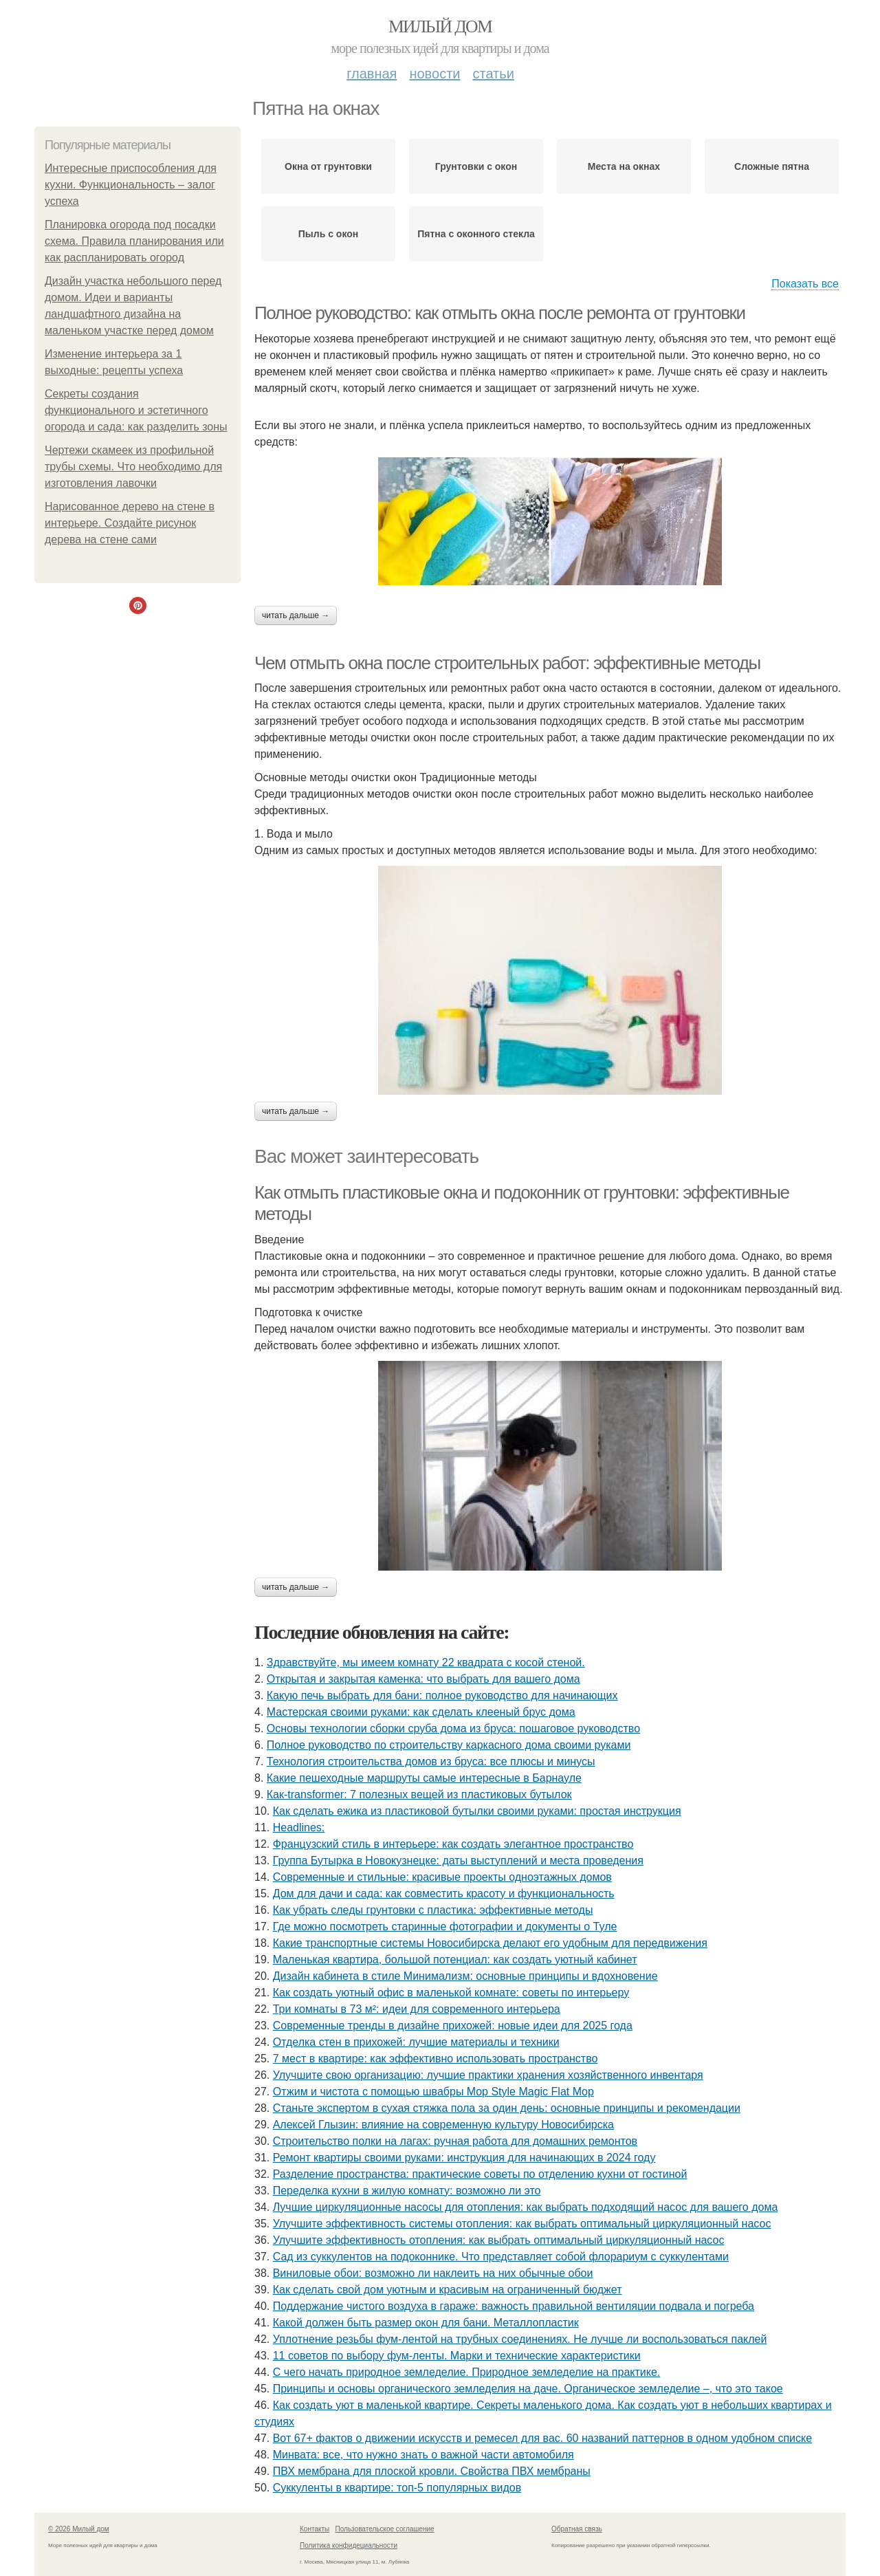 The height and width of the screenshot is (2576, 880). What do you see at coordinates (434, 73) in the screenshot?
I see `Новости` at bounding box center [434, 73].